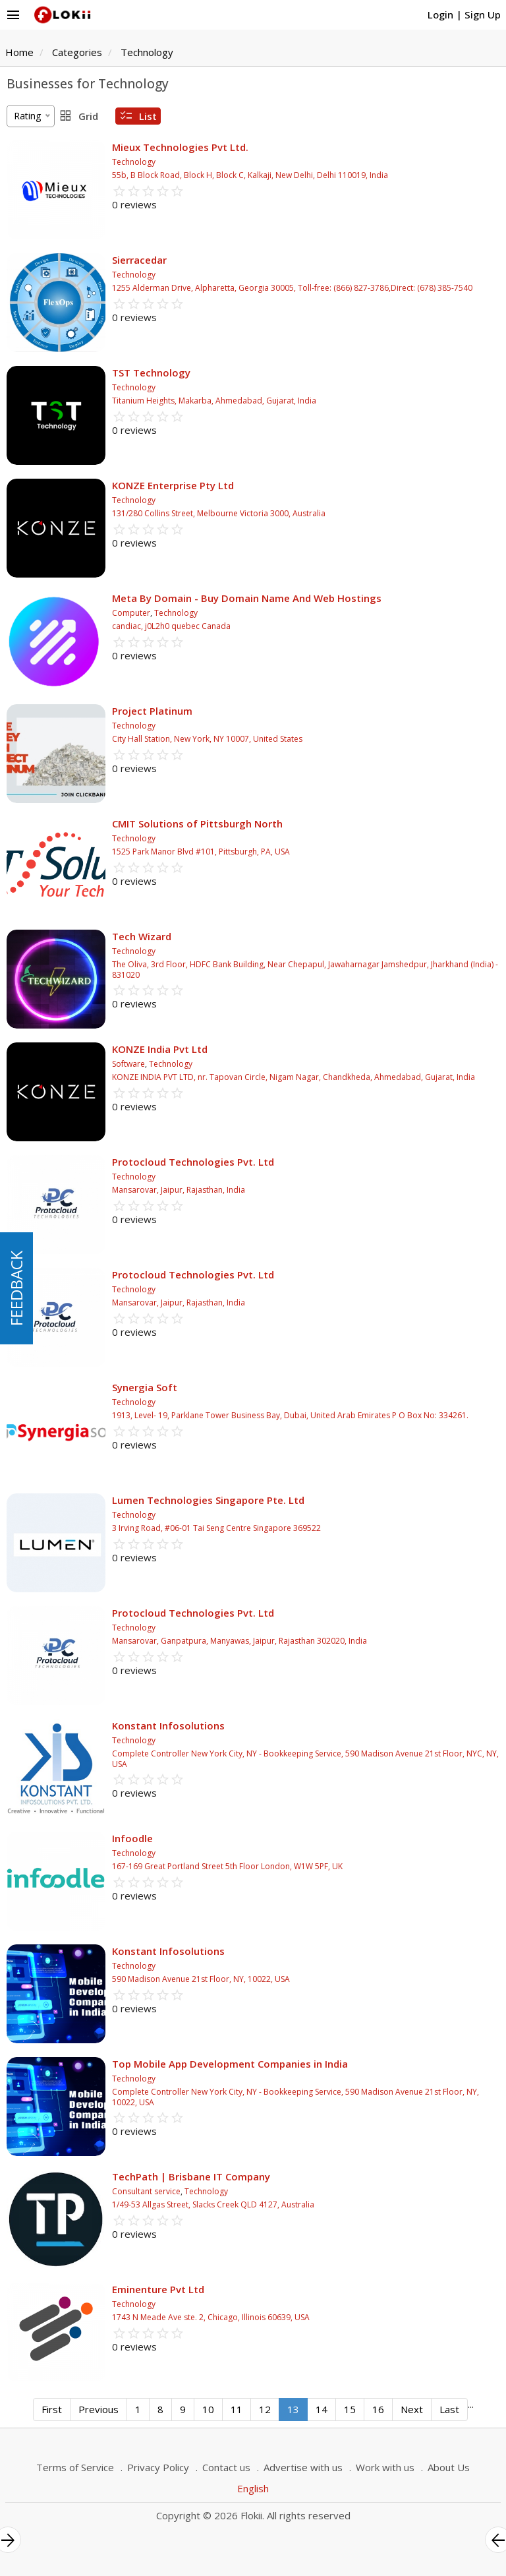 The width and height of the screenshot is (506, 2576). Describe the element at coordinates (230, 2063) in the screenshot. I see `Top Mobile App Development Companies in India` at that location.